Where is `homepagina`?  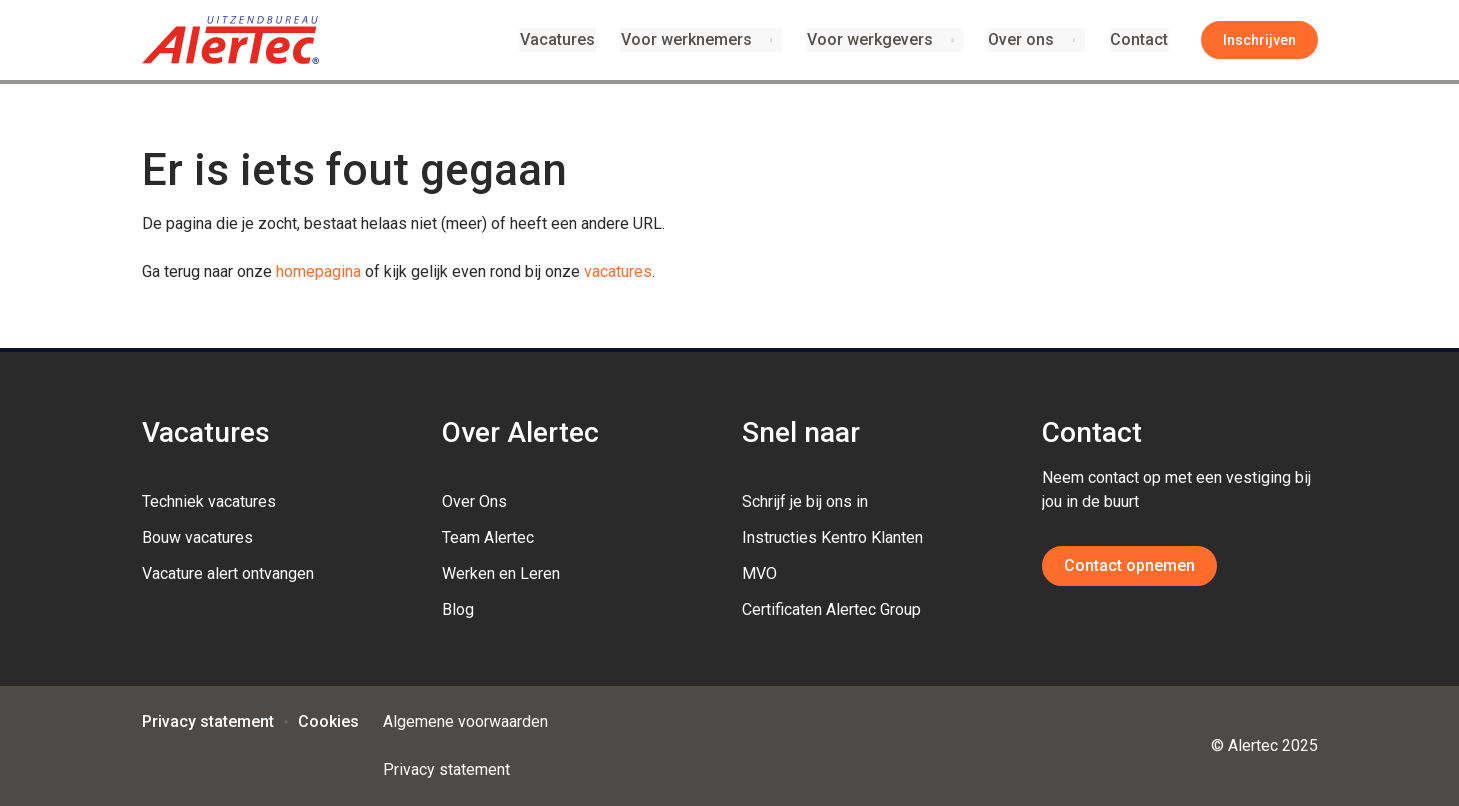 homepagina is located at coordinates (318, 271).